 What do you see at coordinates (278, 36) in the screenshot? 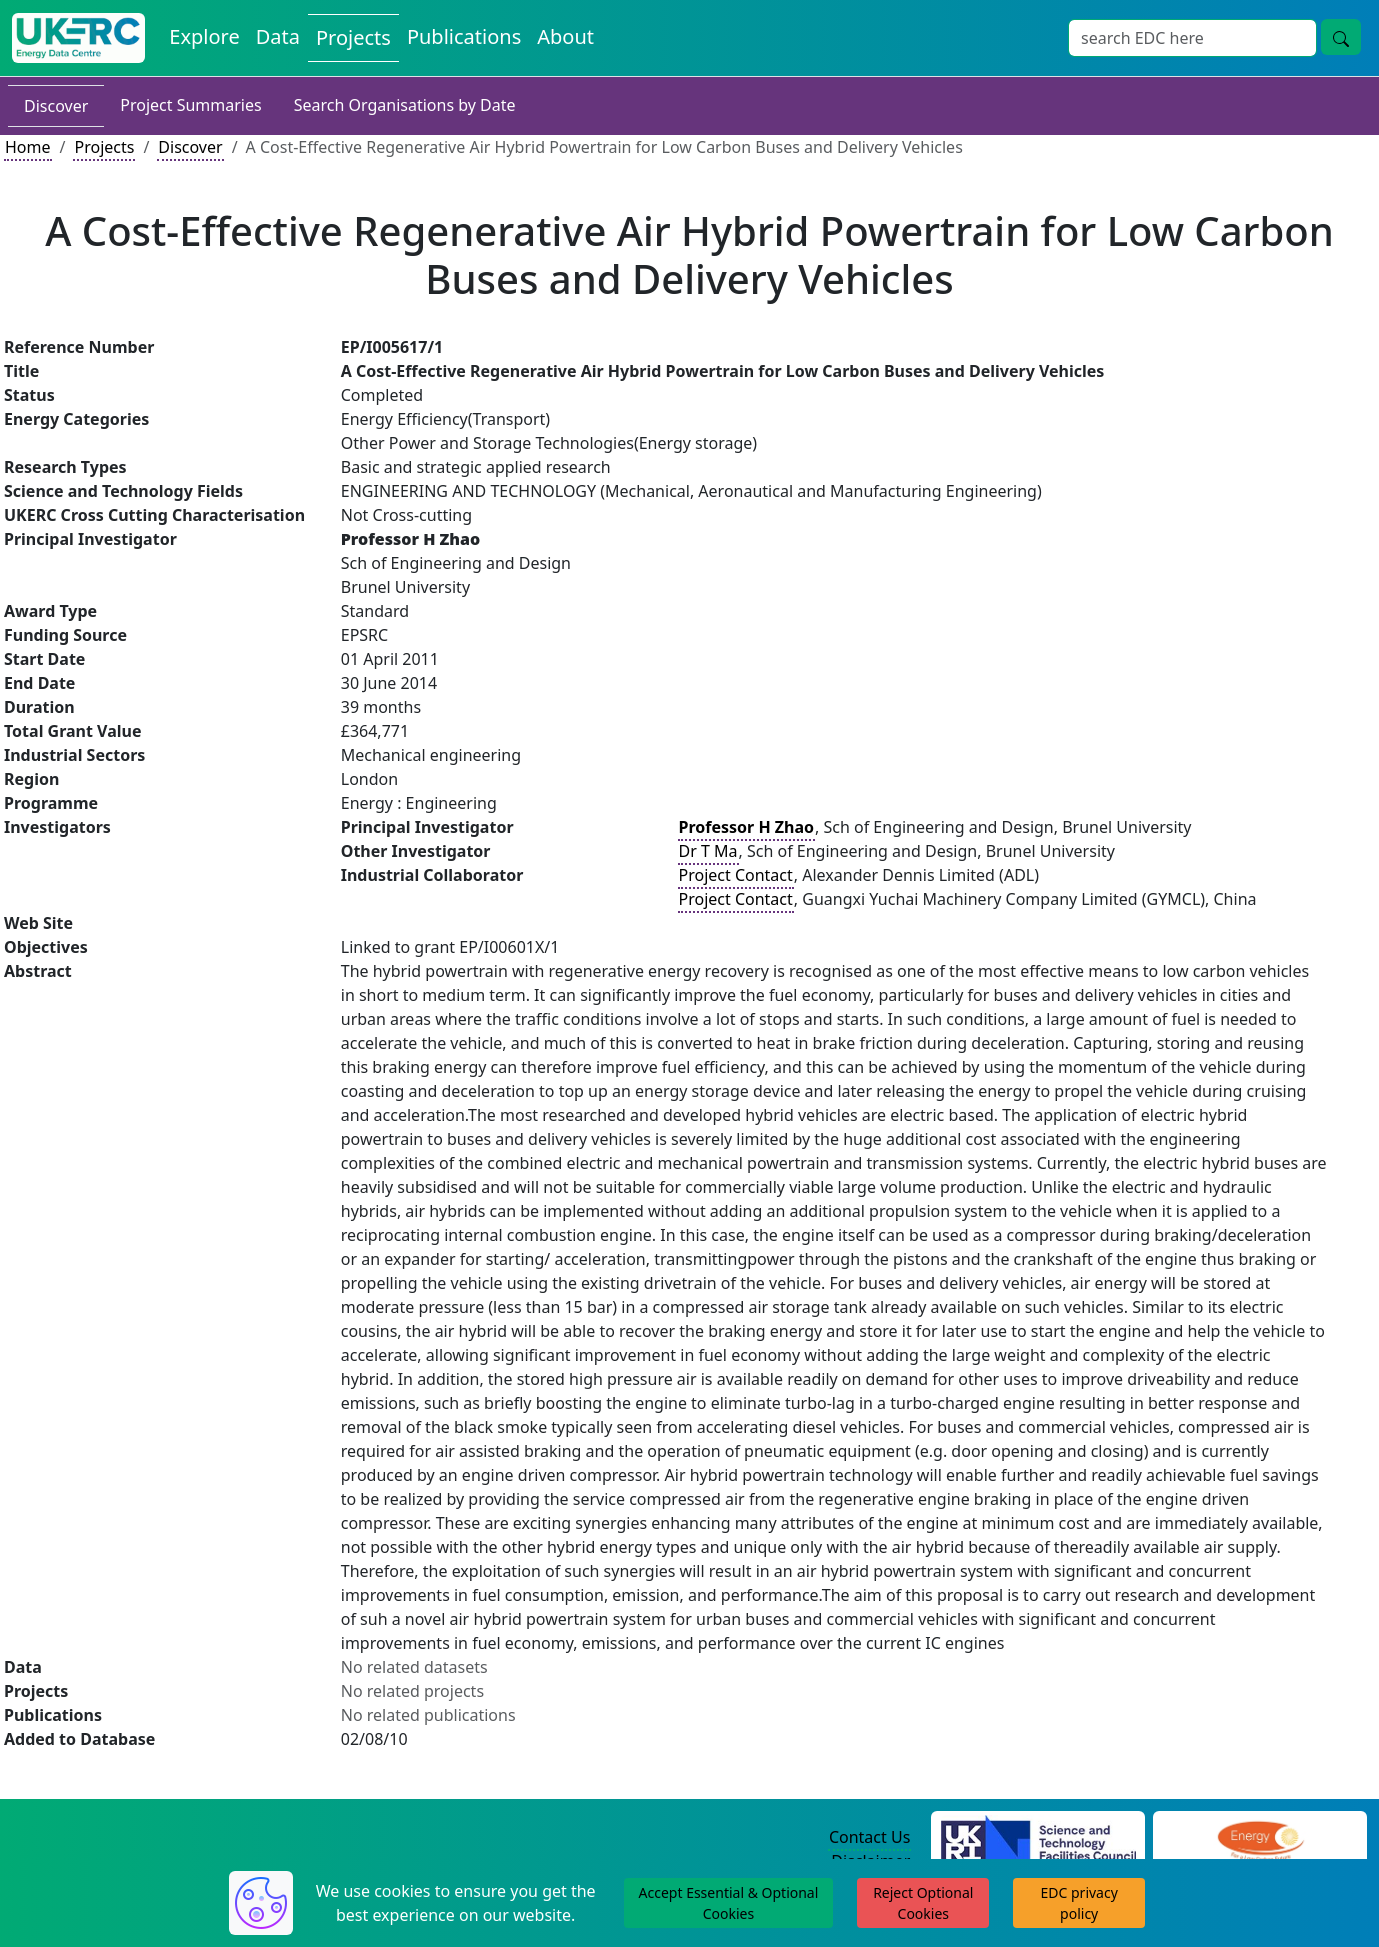
I see `Data [View Datasets on the Energy Data Centre]` at bounding box center [278, 36].